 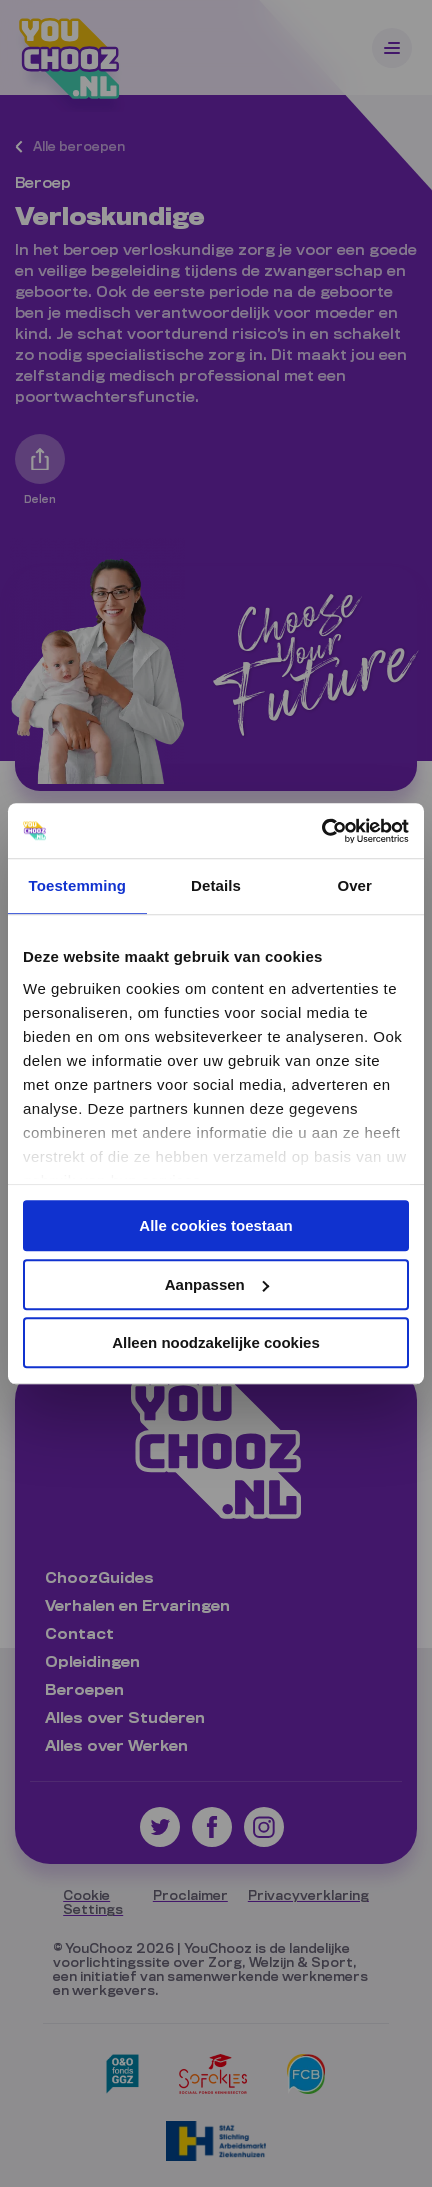 I want to click on Alleen noodzakelijke cookies, so click(x=216, y=1342).